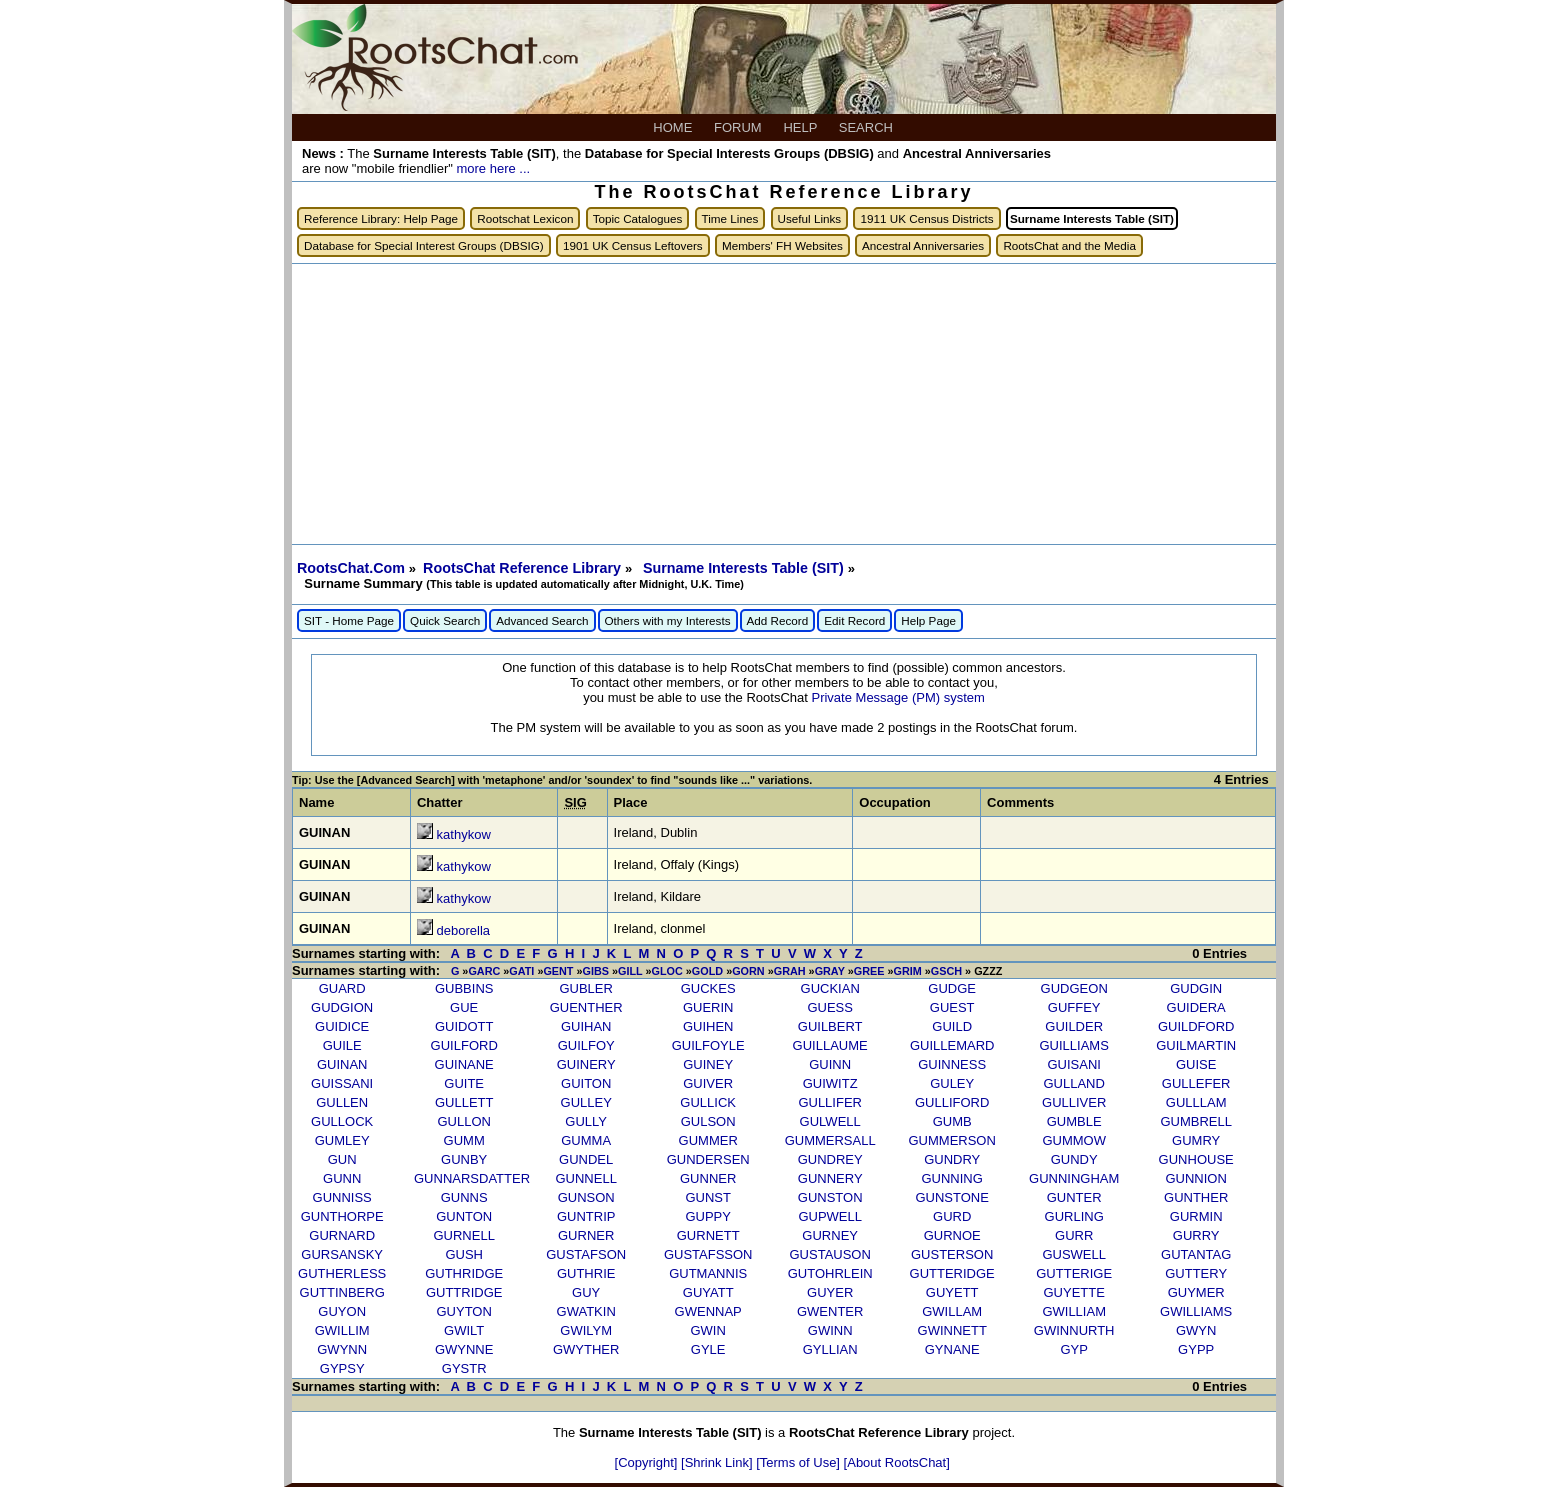 This screenshot has width=1568, height=1487. Describe the element at coordinates (585, 988) in the screenshot. I see `GUBLER` at that location.